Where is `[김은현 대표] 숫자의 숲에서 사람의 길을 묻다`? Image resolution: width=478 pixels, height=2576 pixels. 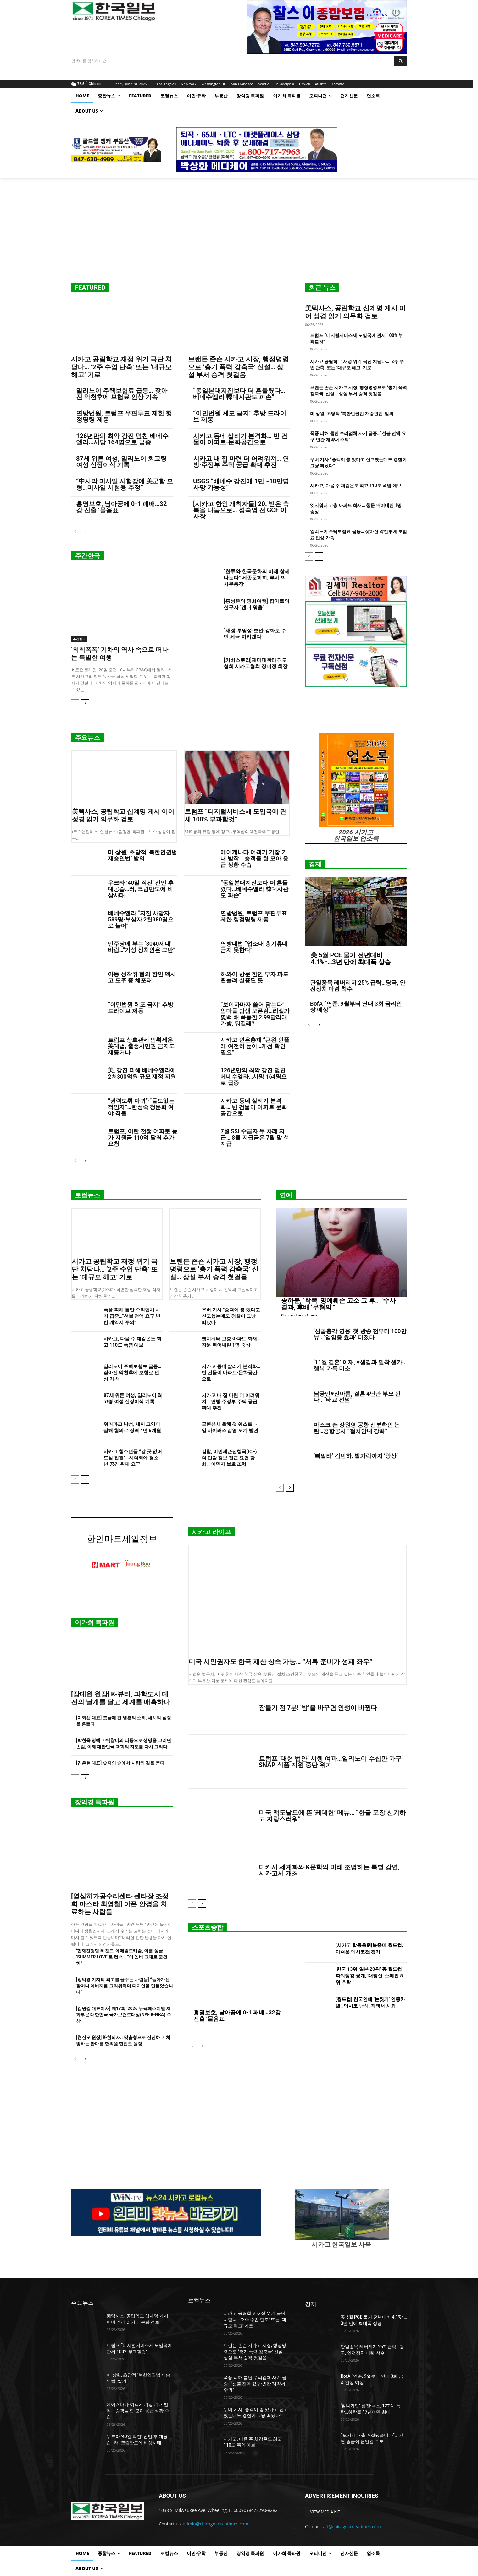
[김은현 대표] 숫자의 숲에서 사람의 길을 묻다 is located at coordinates (120, 1763).